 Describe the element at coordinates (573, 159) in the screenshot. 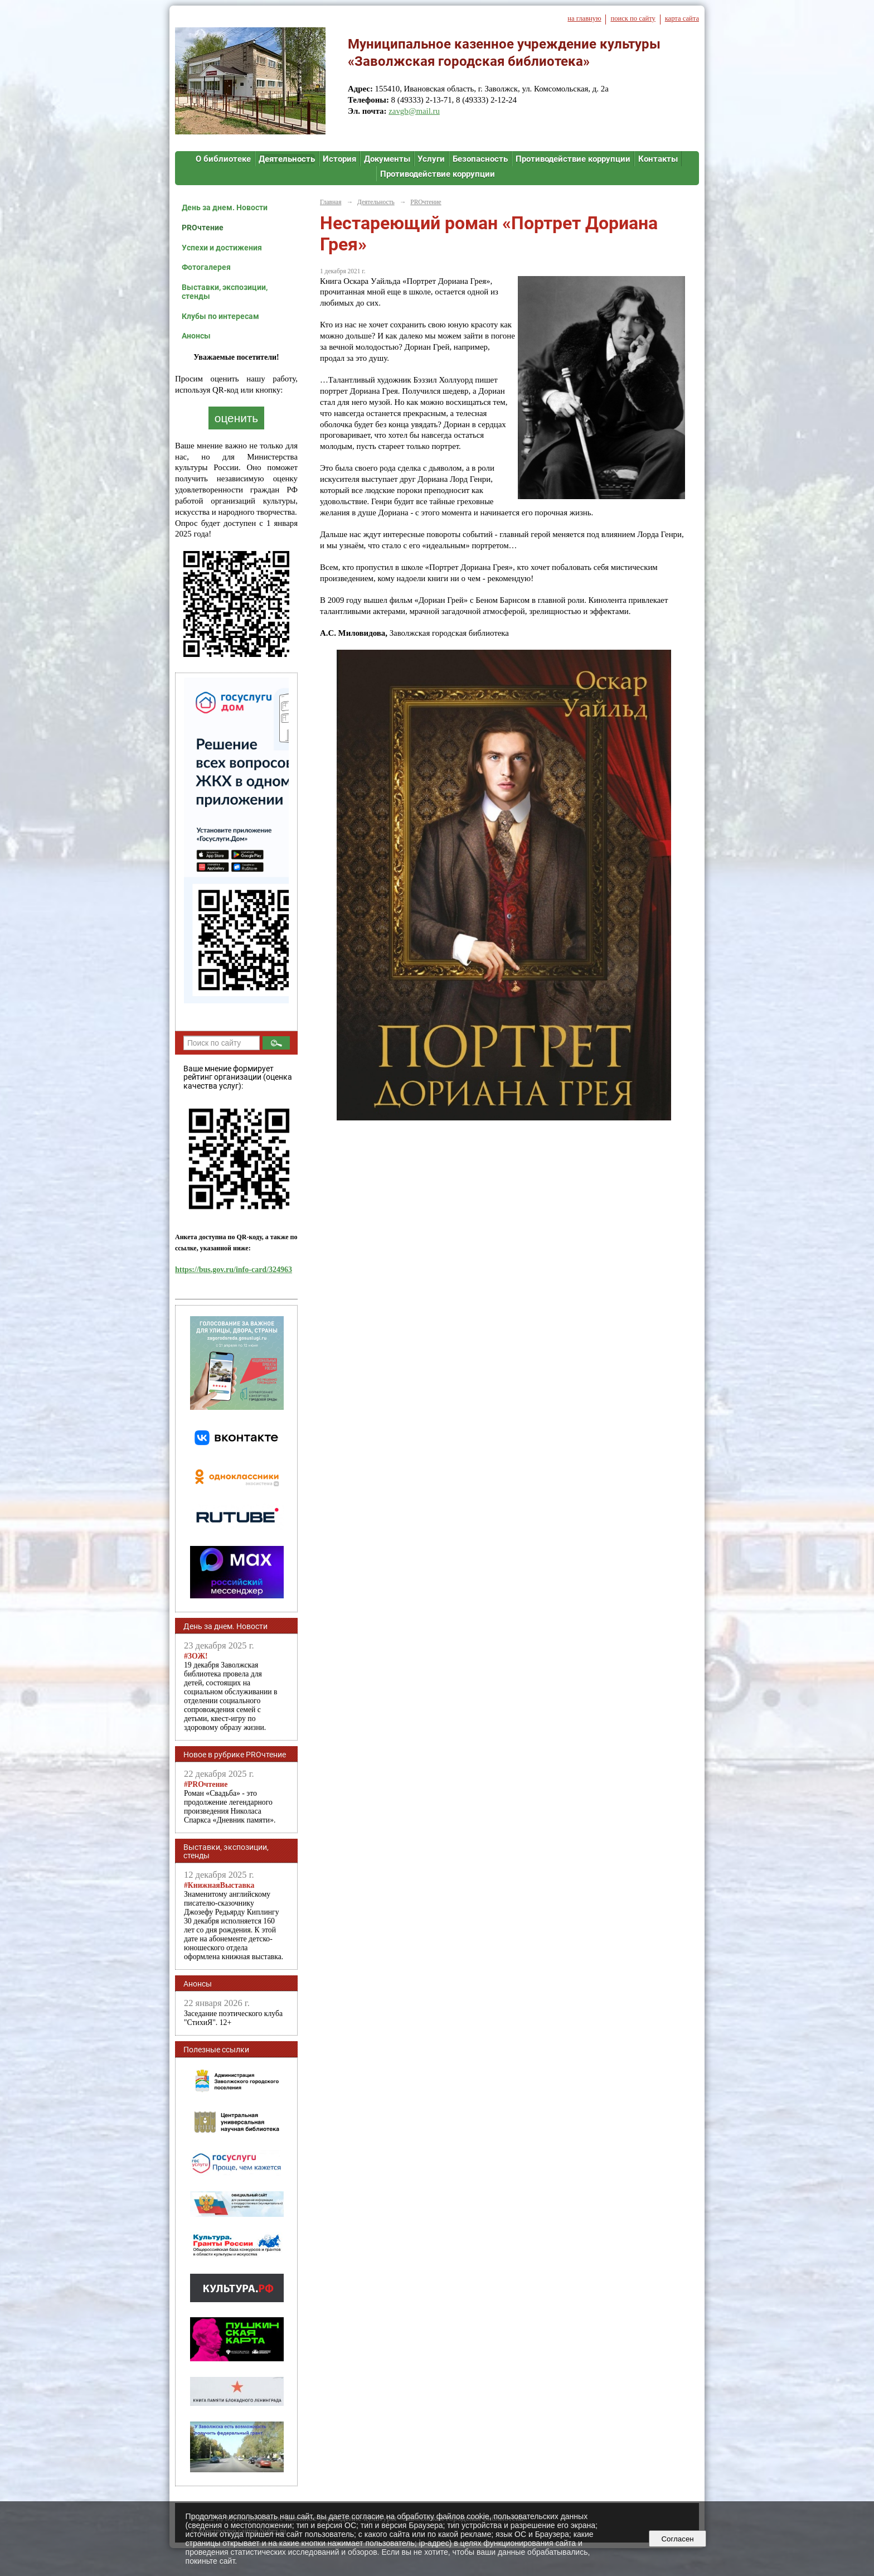

I see `Противодействие коррупции` at that location.